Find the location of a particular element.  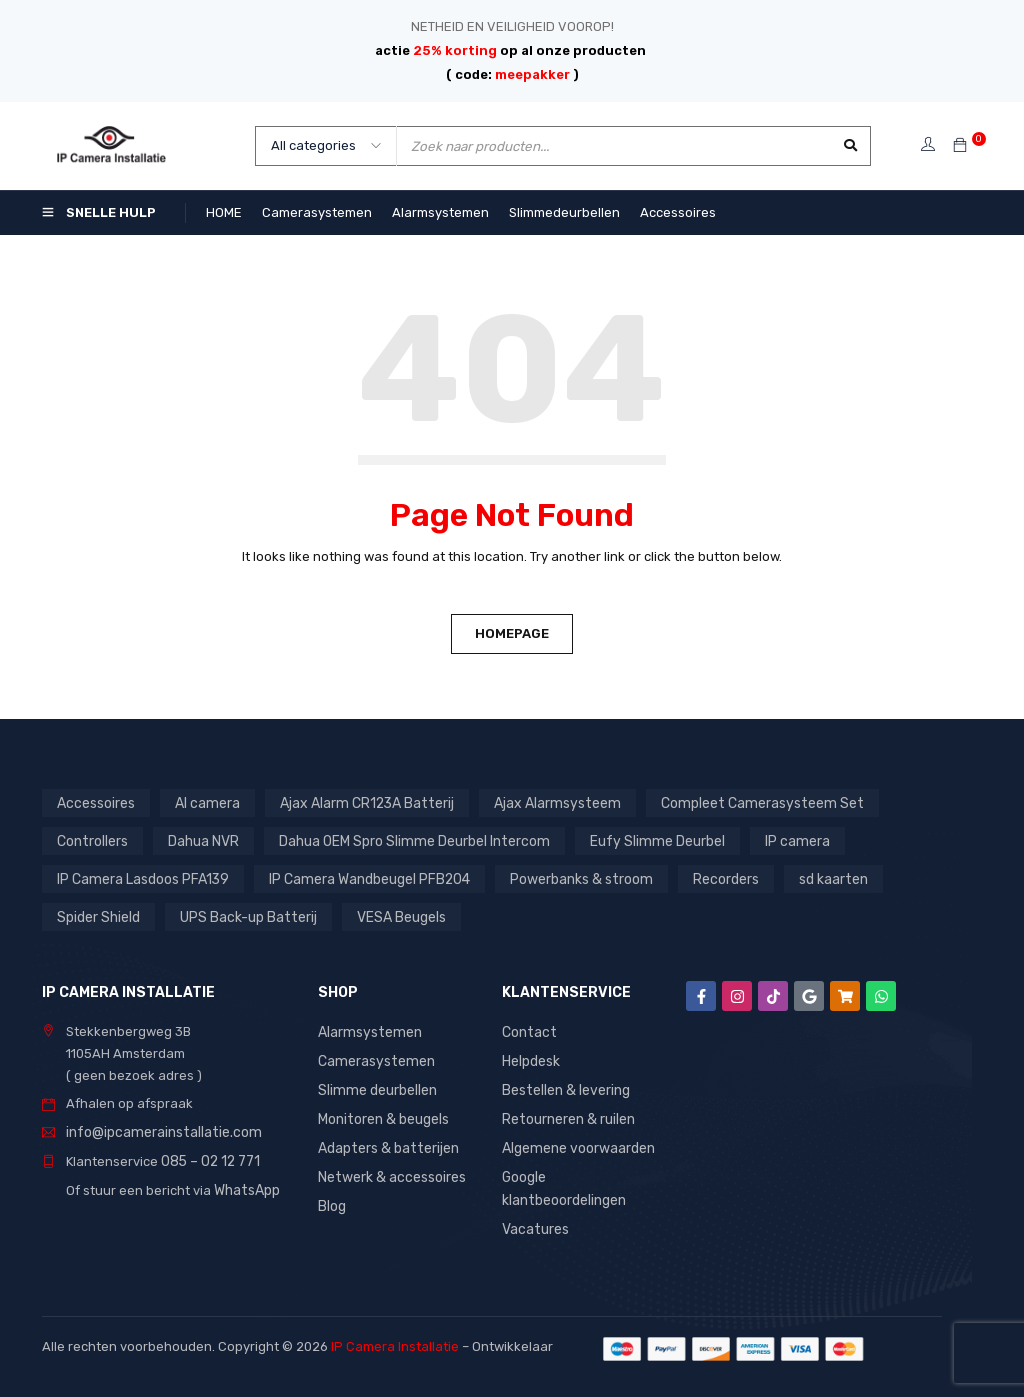

Homepage is located at coordinates (512, 633).